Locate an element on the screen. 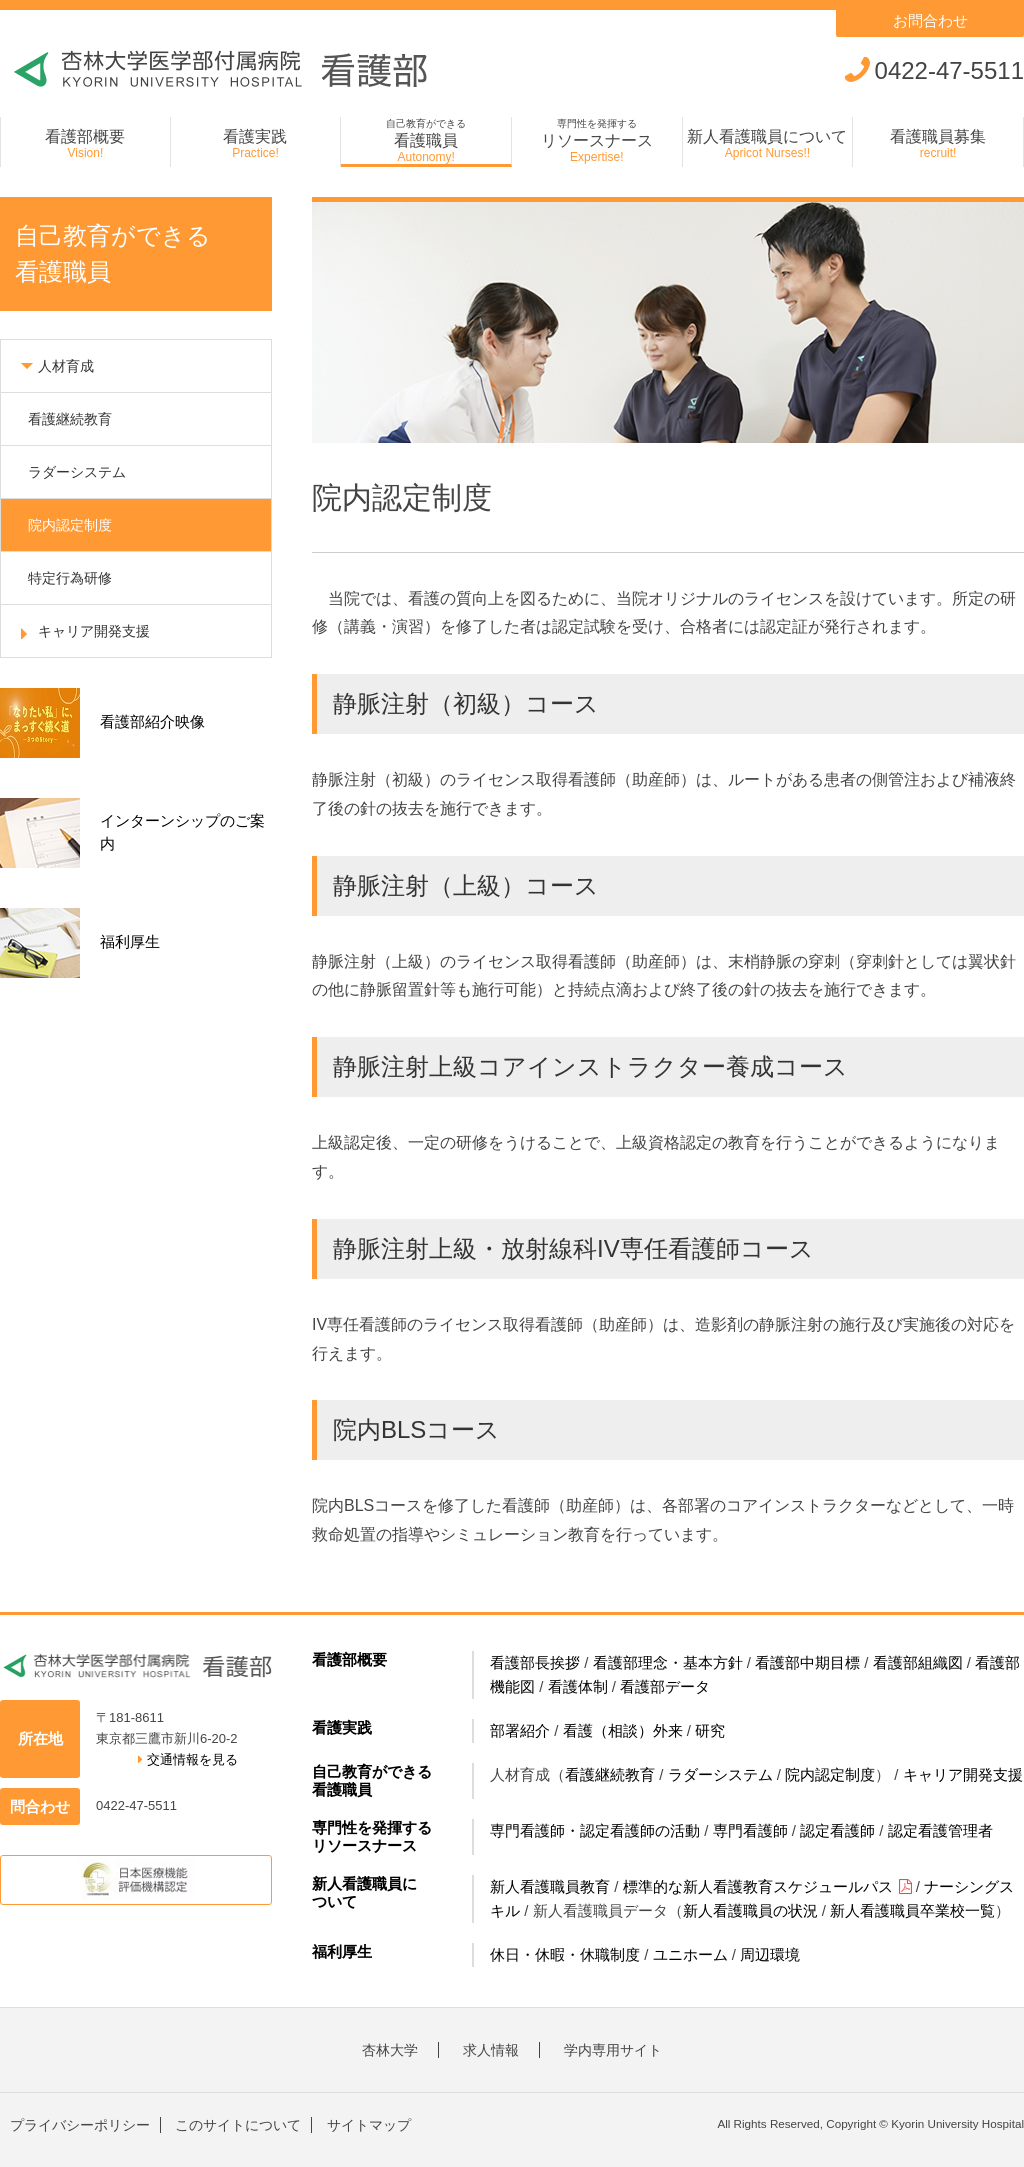 The height and width of the screenshot is (2167, 1024). ラダーシステム is located at coordinates (720, 1774).